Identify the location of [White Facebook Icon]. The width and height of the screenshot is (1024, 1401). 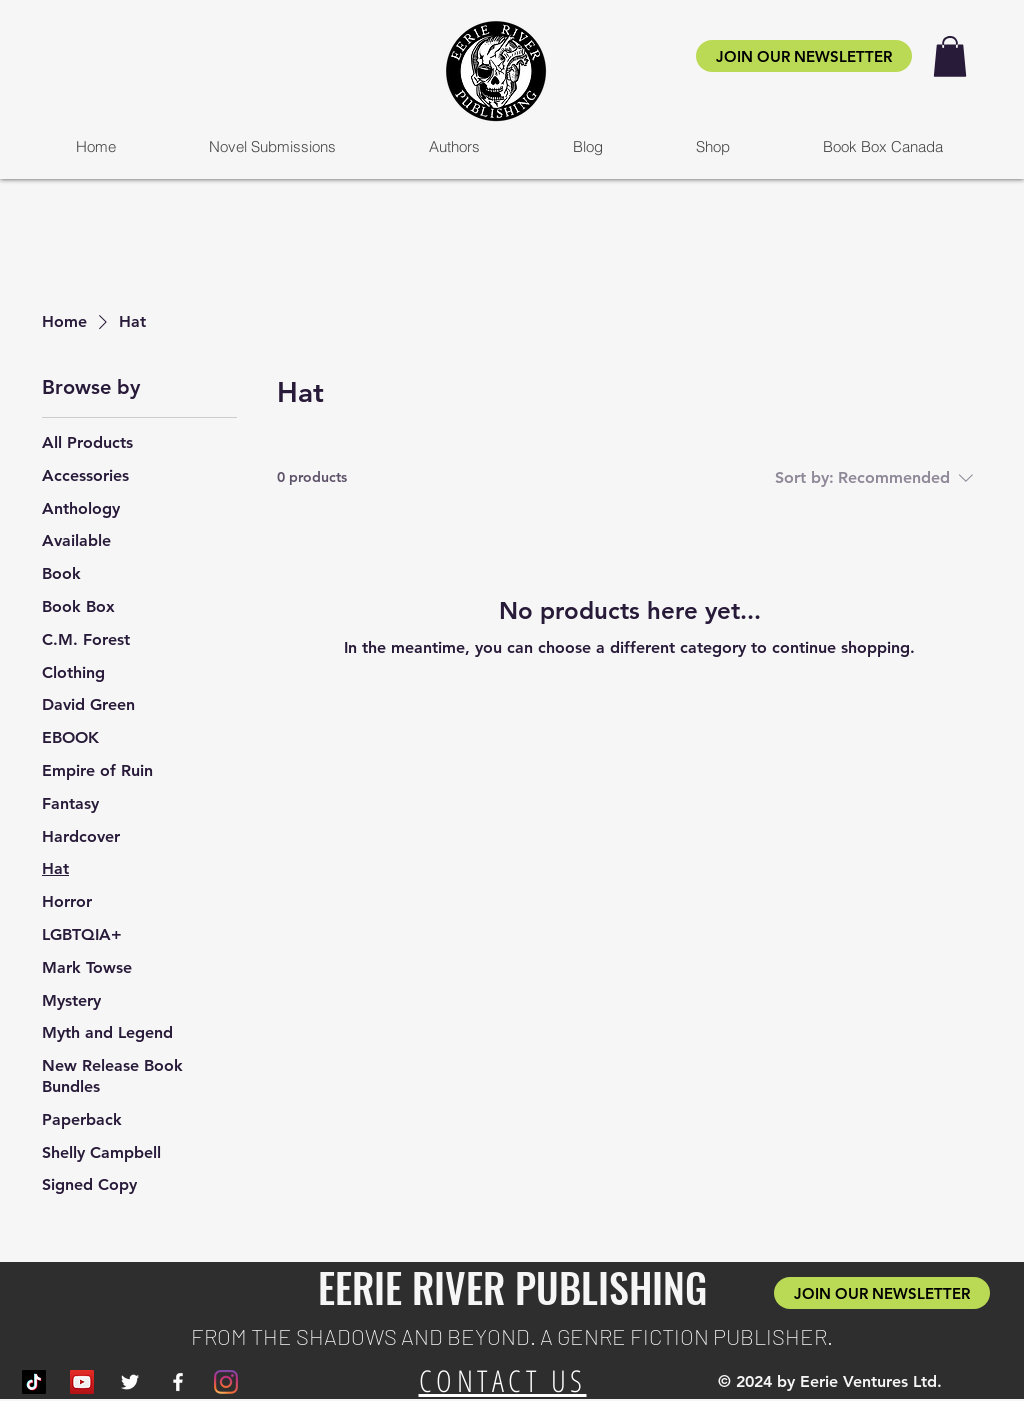
(178, 1382).